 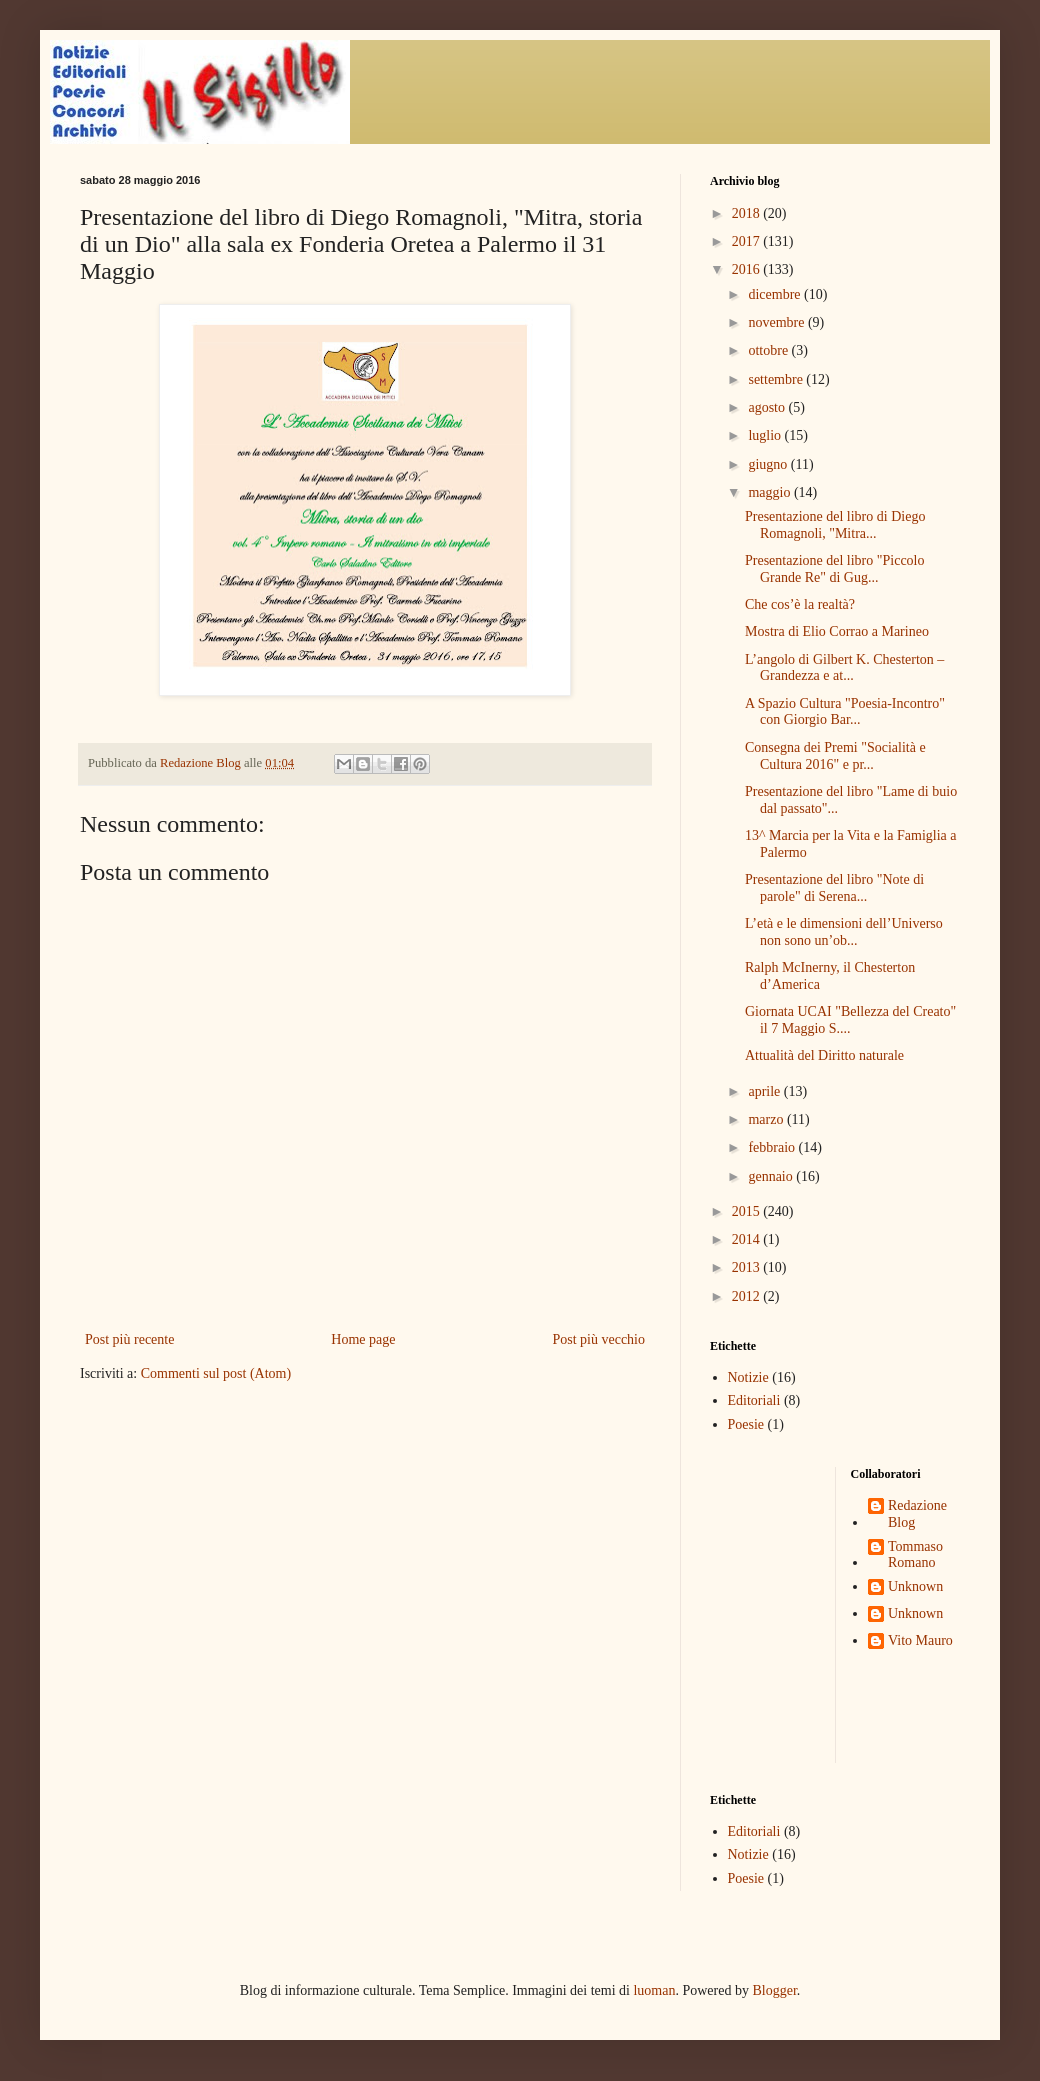 I want to click on L’angolo di Gilbert K. Chesterton – Grandezza e at..., so click(x=844, y=668).